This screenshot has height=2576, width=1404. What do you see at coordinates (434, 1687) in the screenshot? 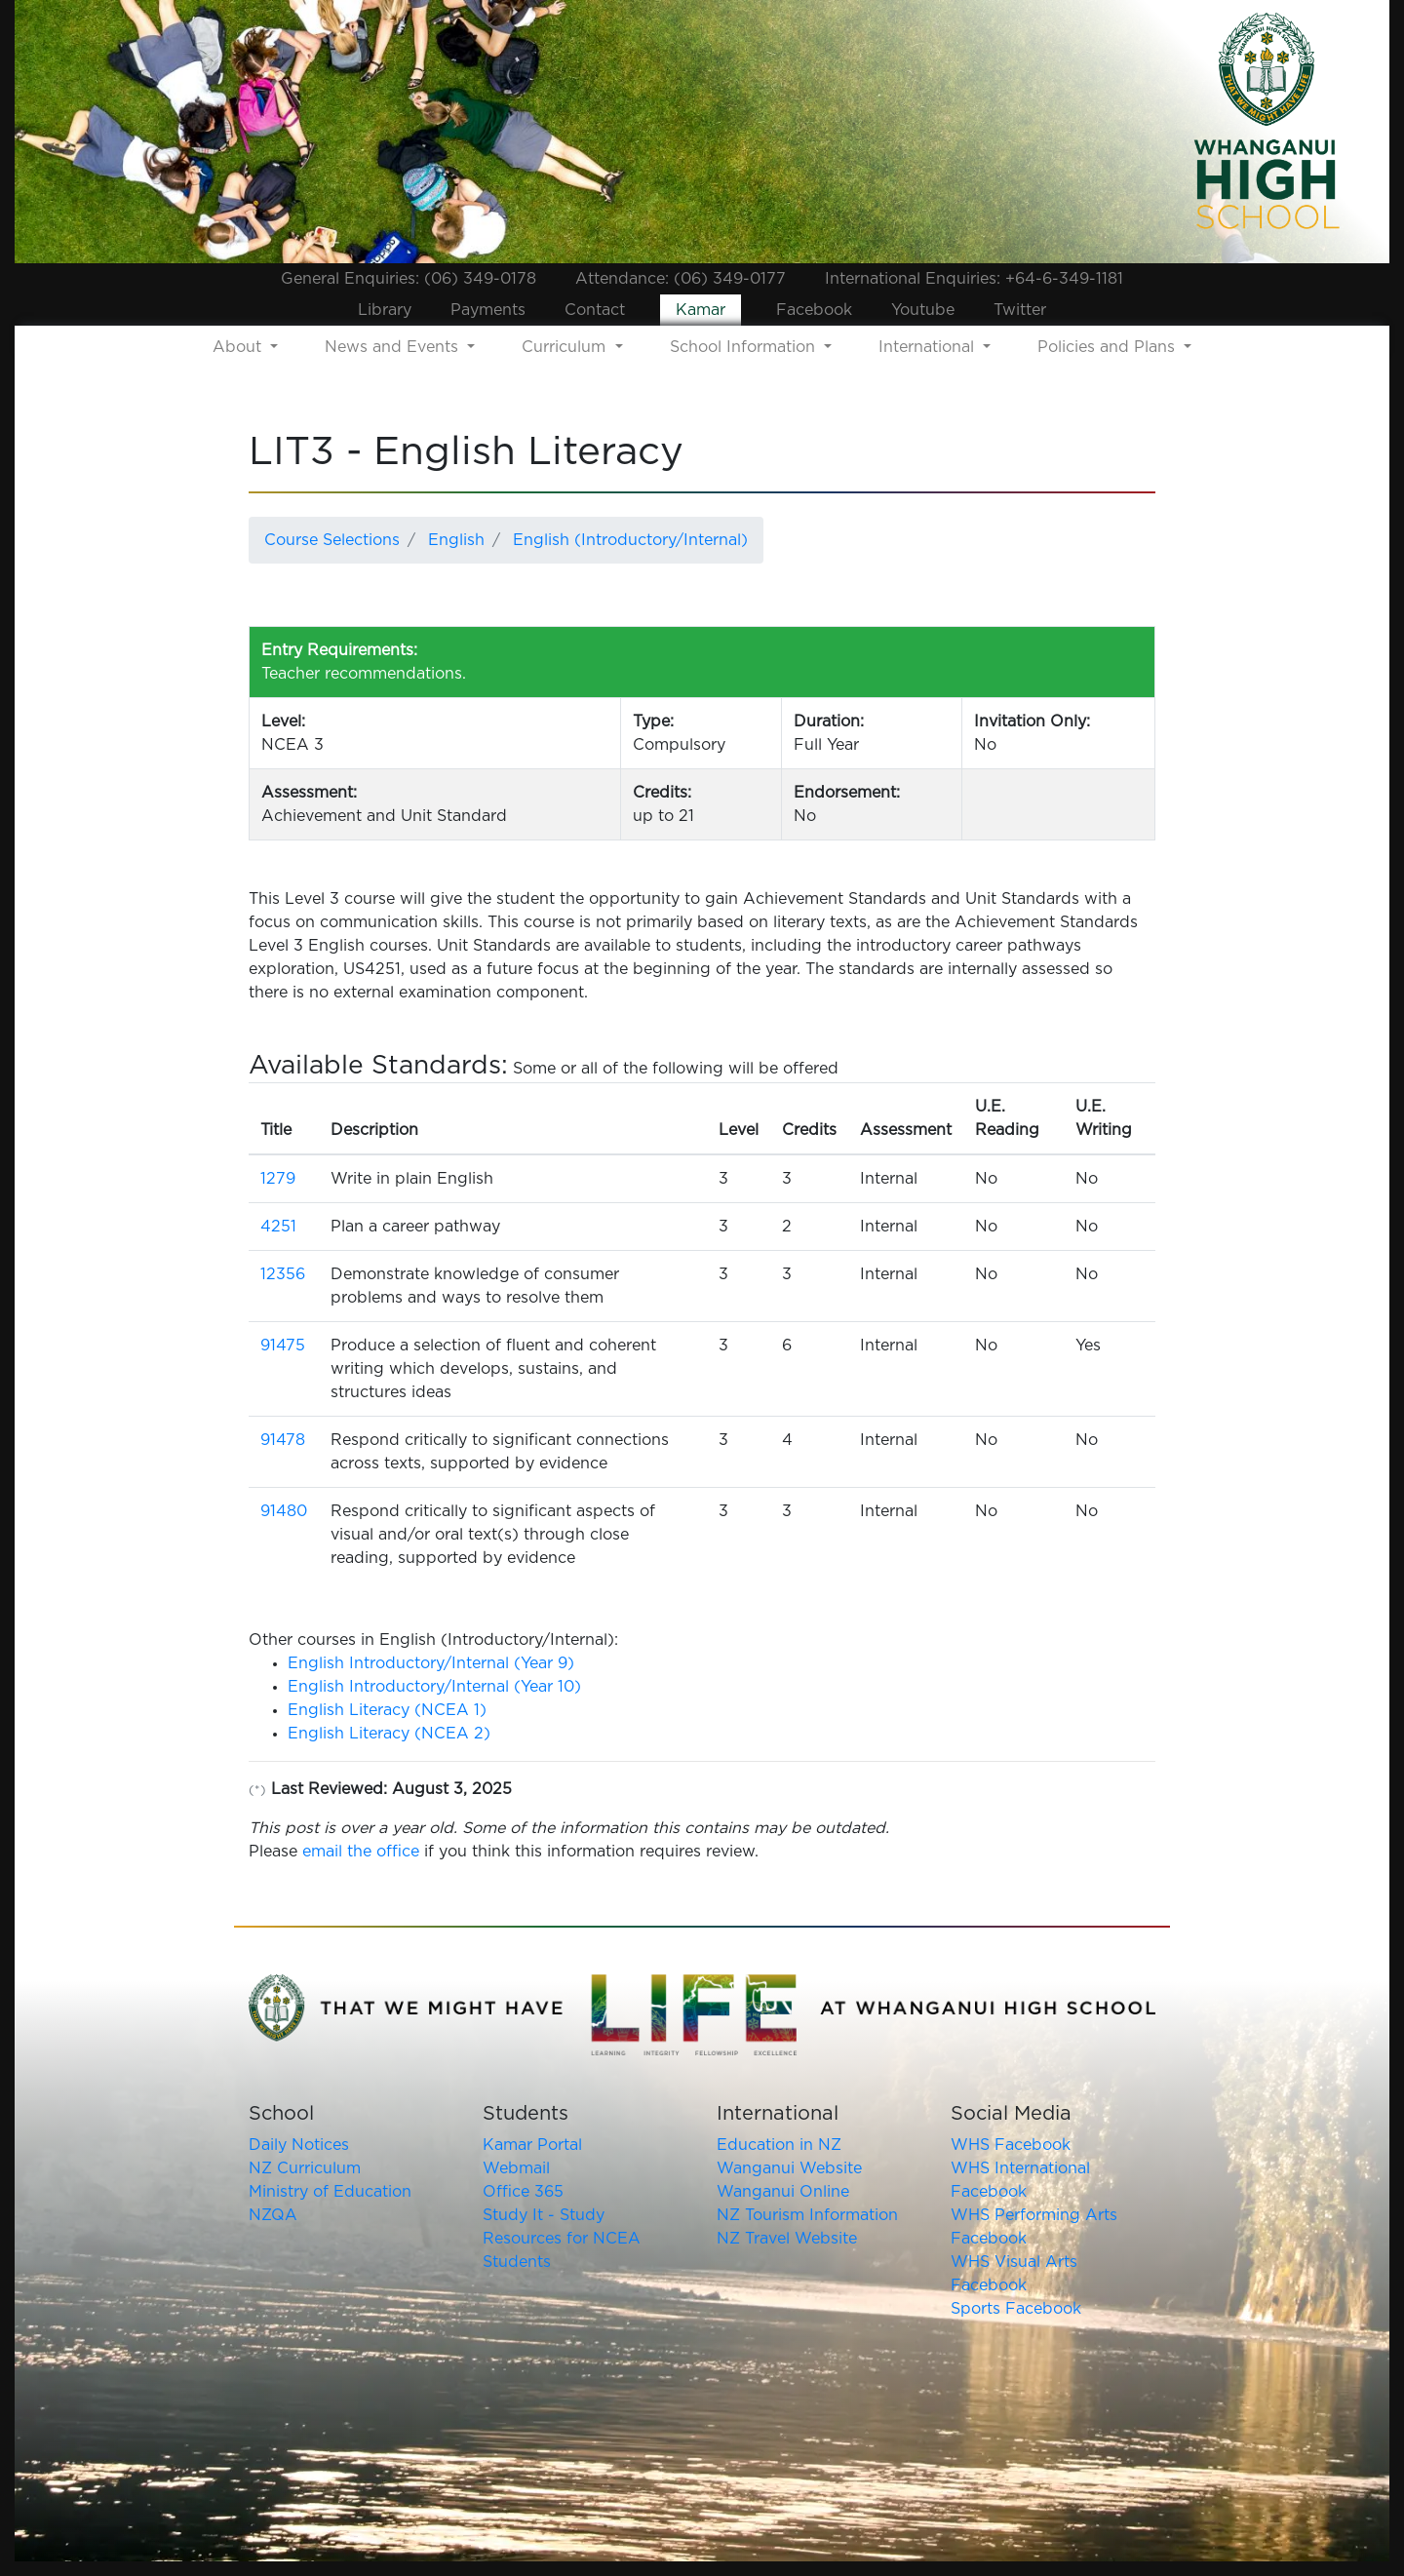
I see `English Introductory/Internal (Year 10)` at bounding box center [434, 1687].